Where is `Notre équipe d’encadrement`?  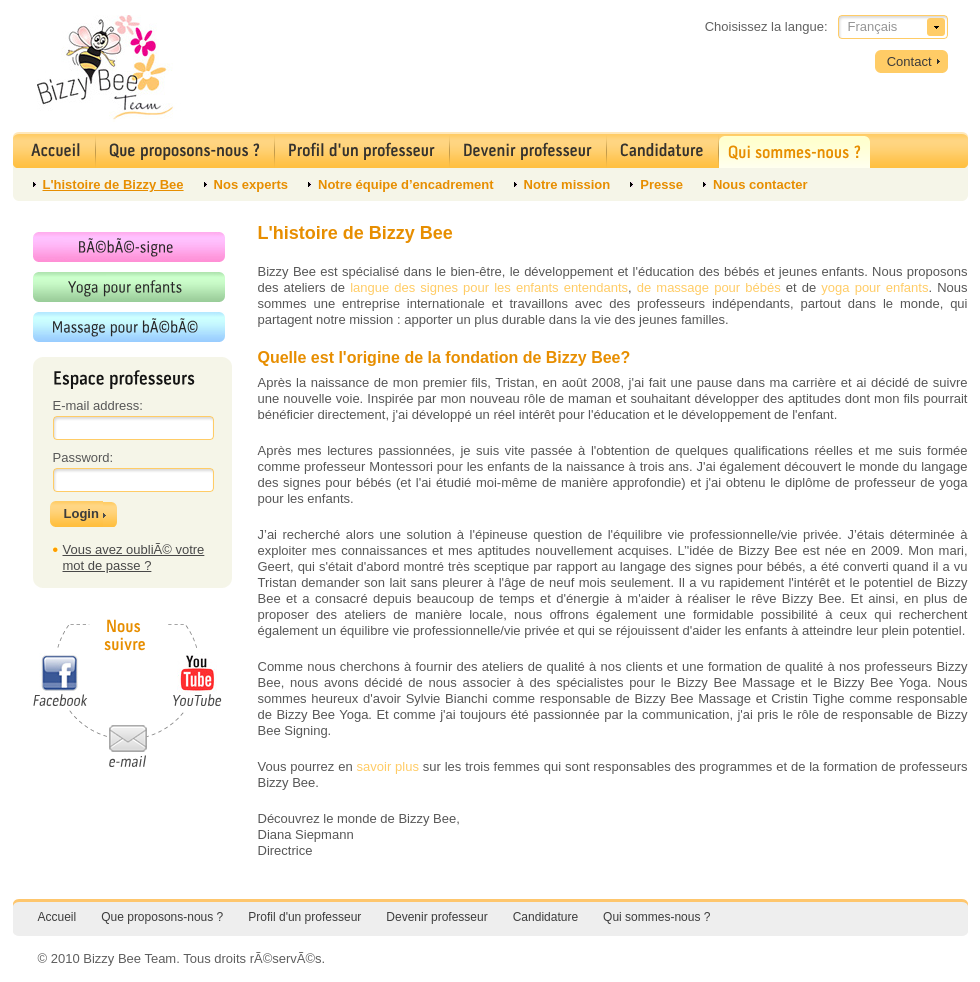 Notre équipe d’encadrement is located at coordinates (406, 184).